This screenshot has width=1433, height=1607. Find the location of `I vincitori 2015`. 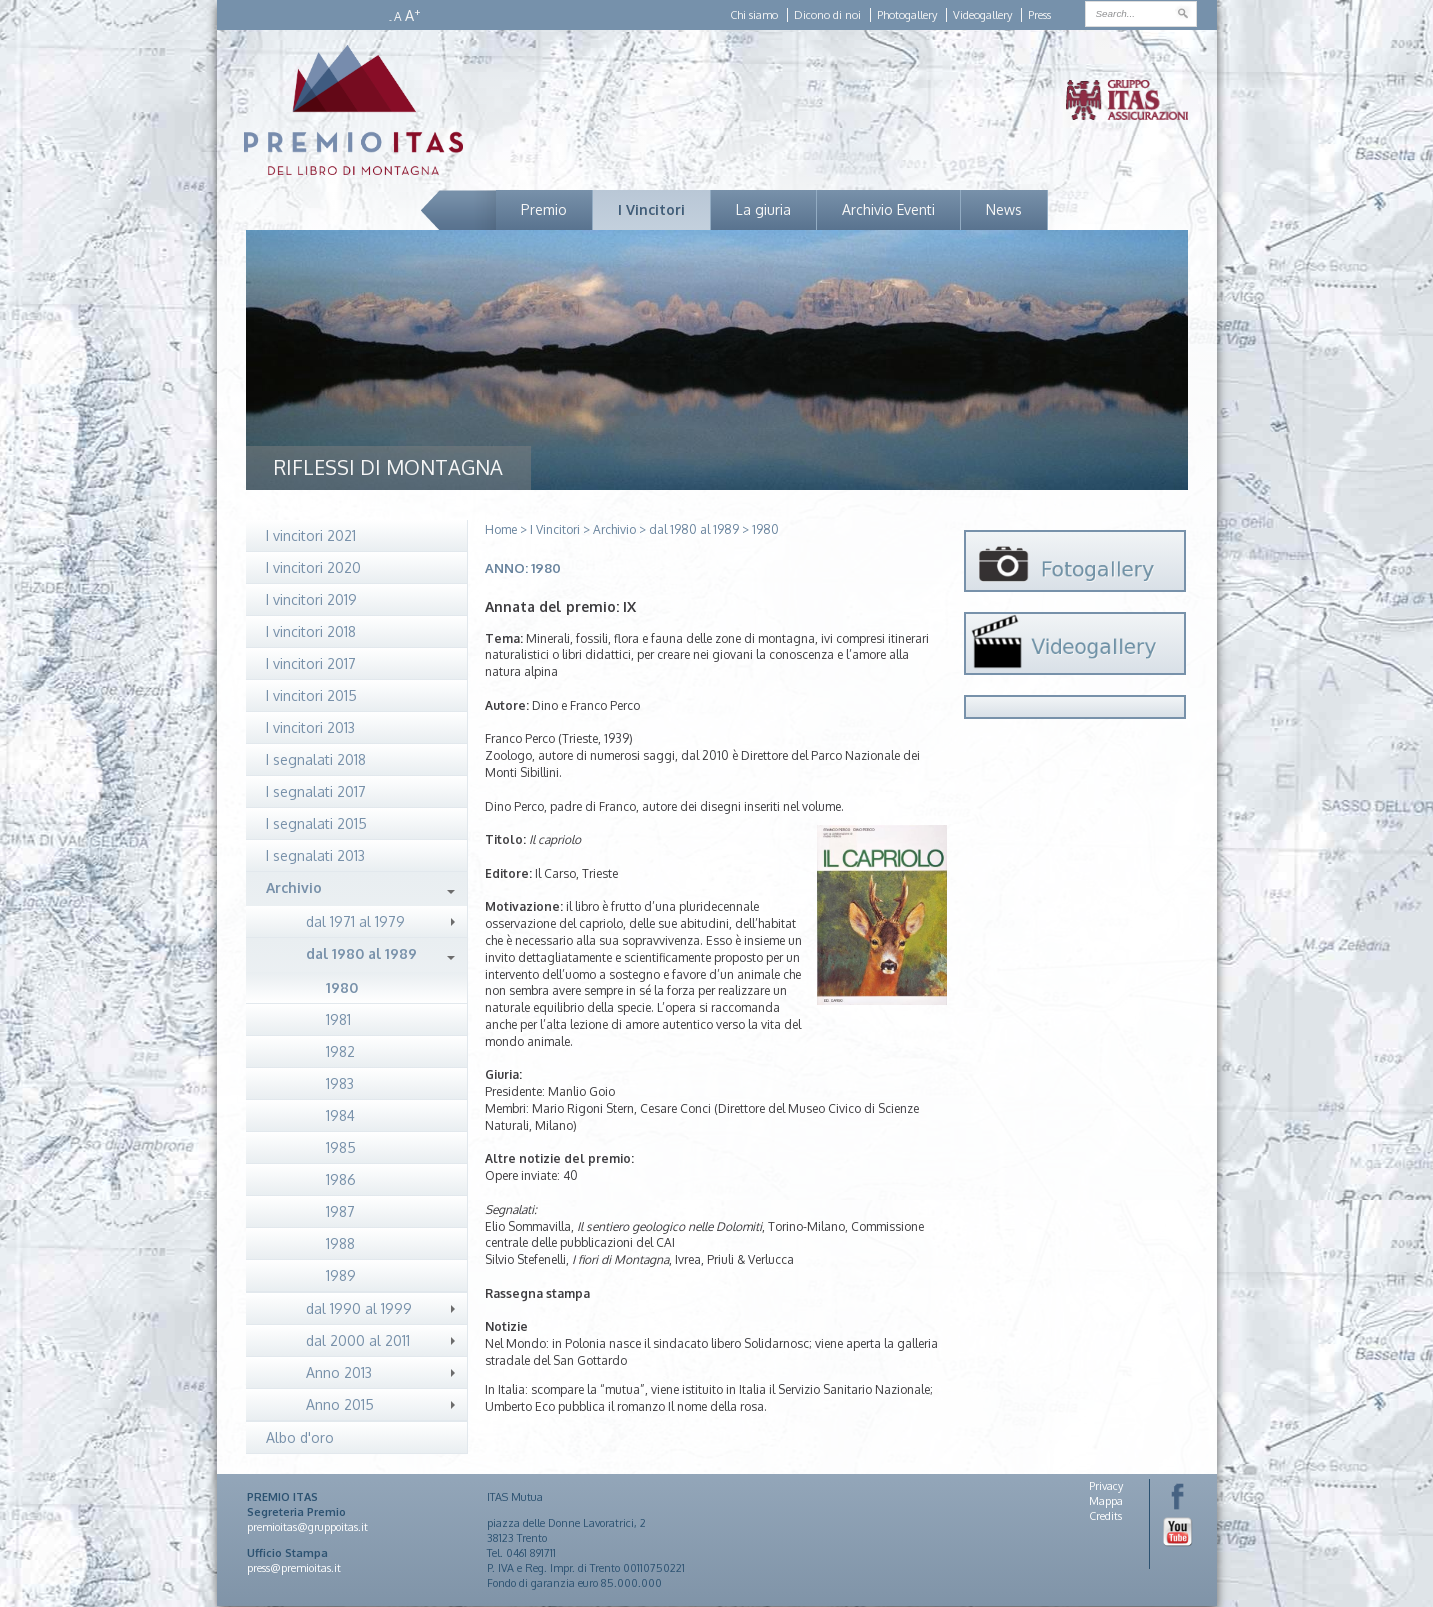

I vincitori 2015 is located at coordinates (311, 695).